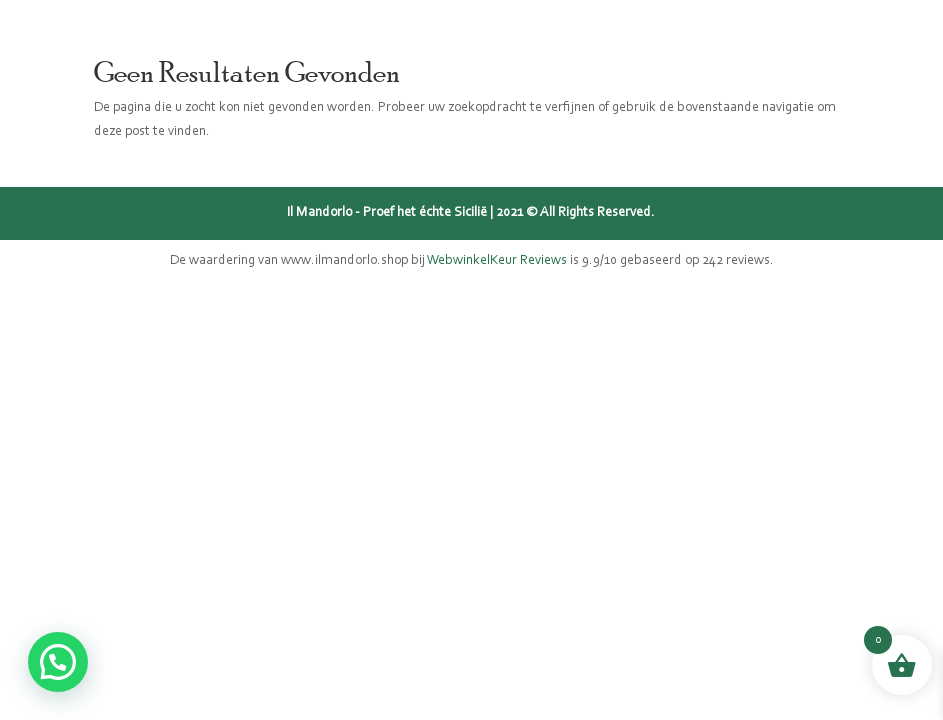 The height and width of the screenshot is (720, 943). Describe the element at coordinates (58, 662) in the screenshot. I see `[button]` at that location.